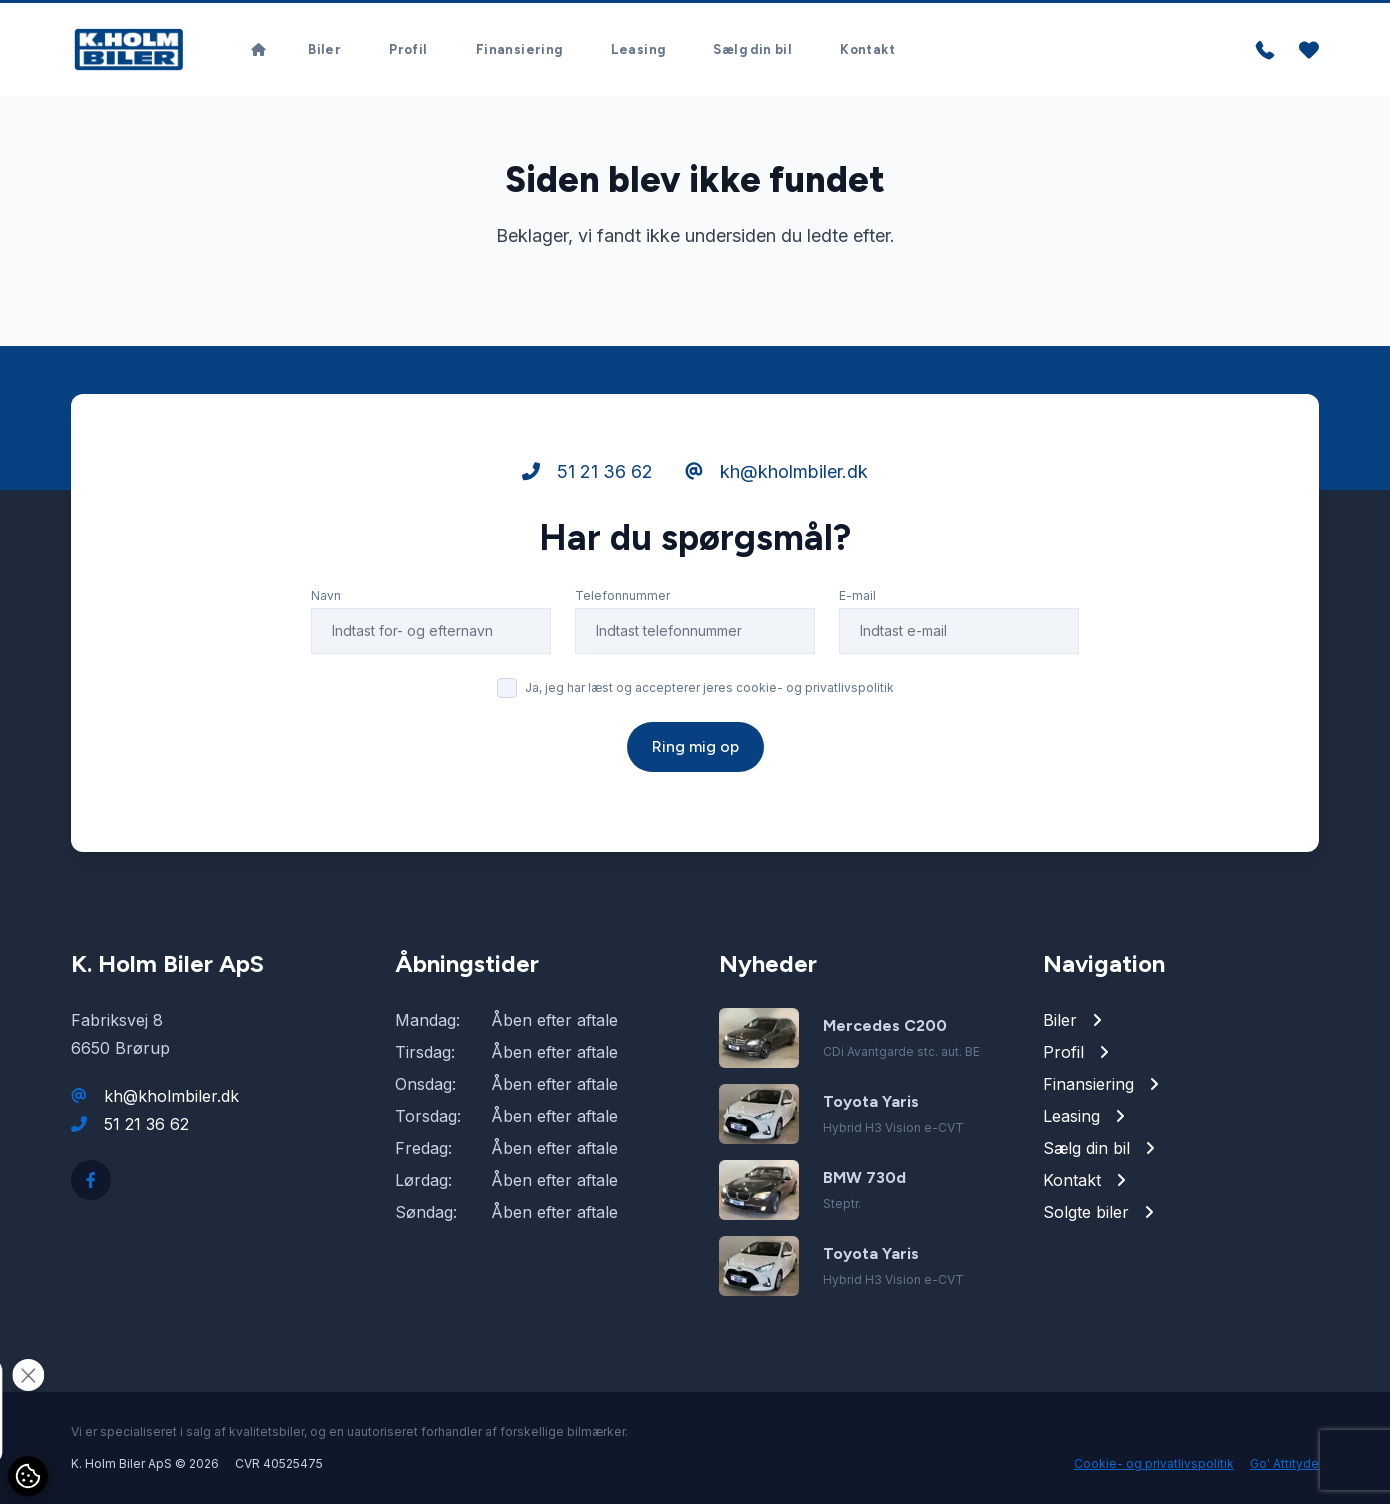 This screenshot has width=1390, height=1504. What do you see at coordinates (587, 471) in the screenshot?
I see `51 21 36 62` at bounding box center [587, 471].